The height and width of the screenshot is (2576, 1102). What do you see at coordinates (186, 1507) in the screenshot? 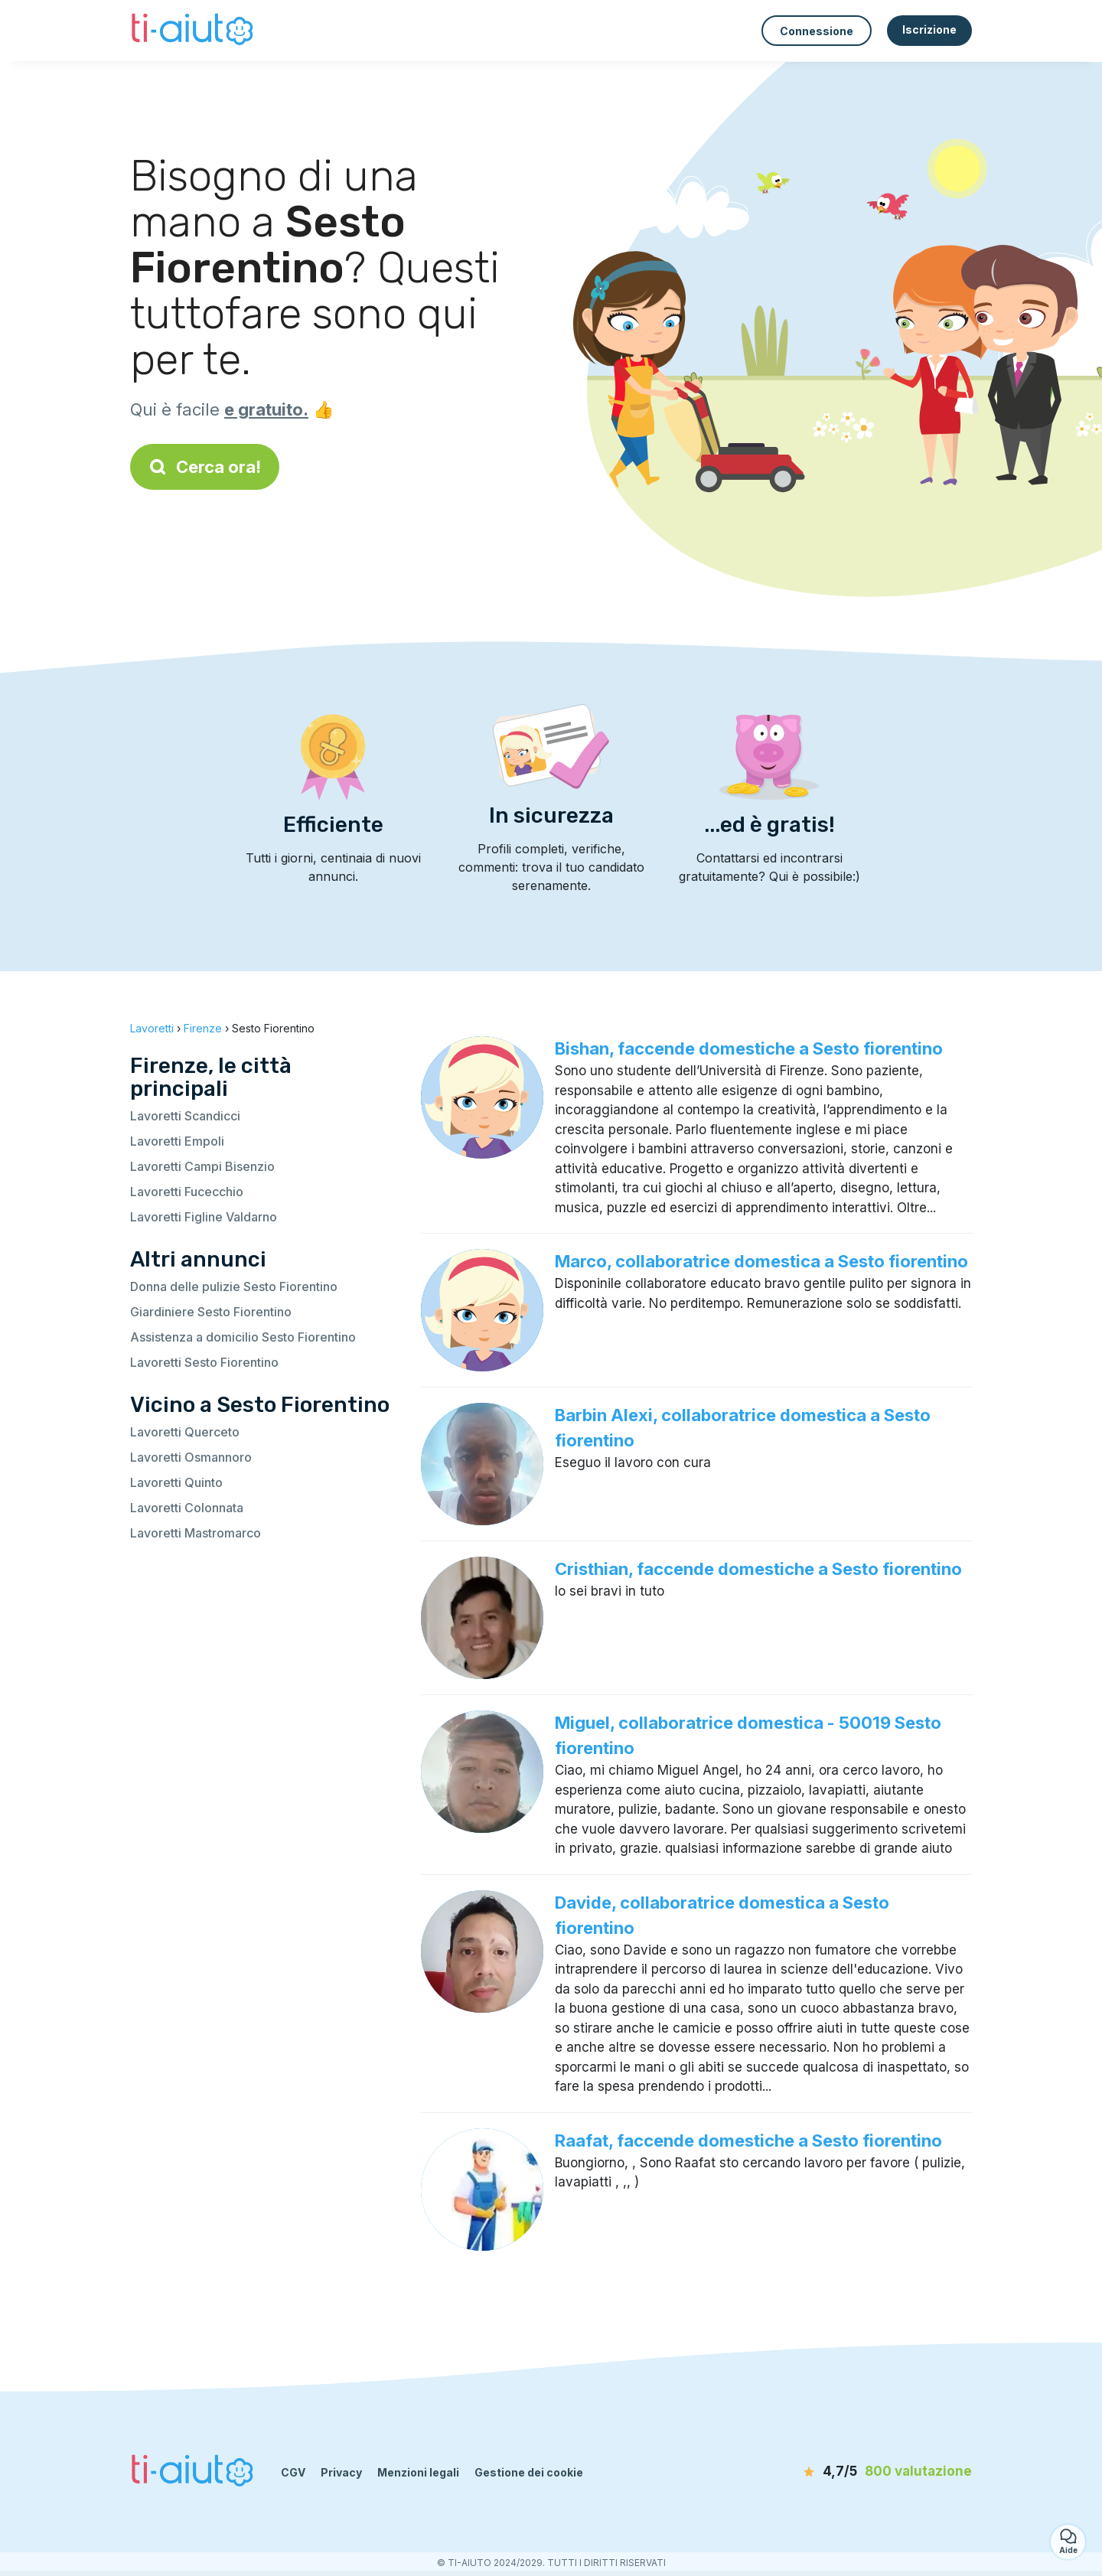
I see `Lavoretti Colonnata` at bounding box center [186, 1507].